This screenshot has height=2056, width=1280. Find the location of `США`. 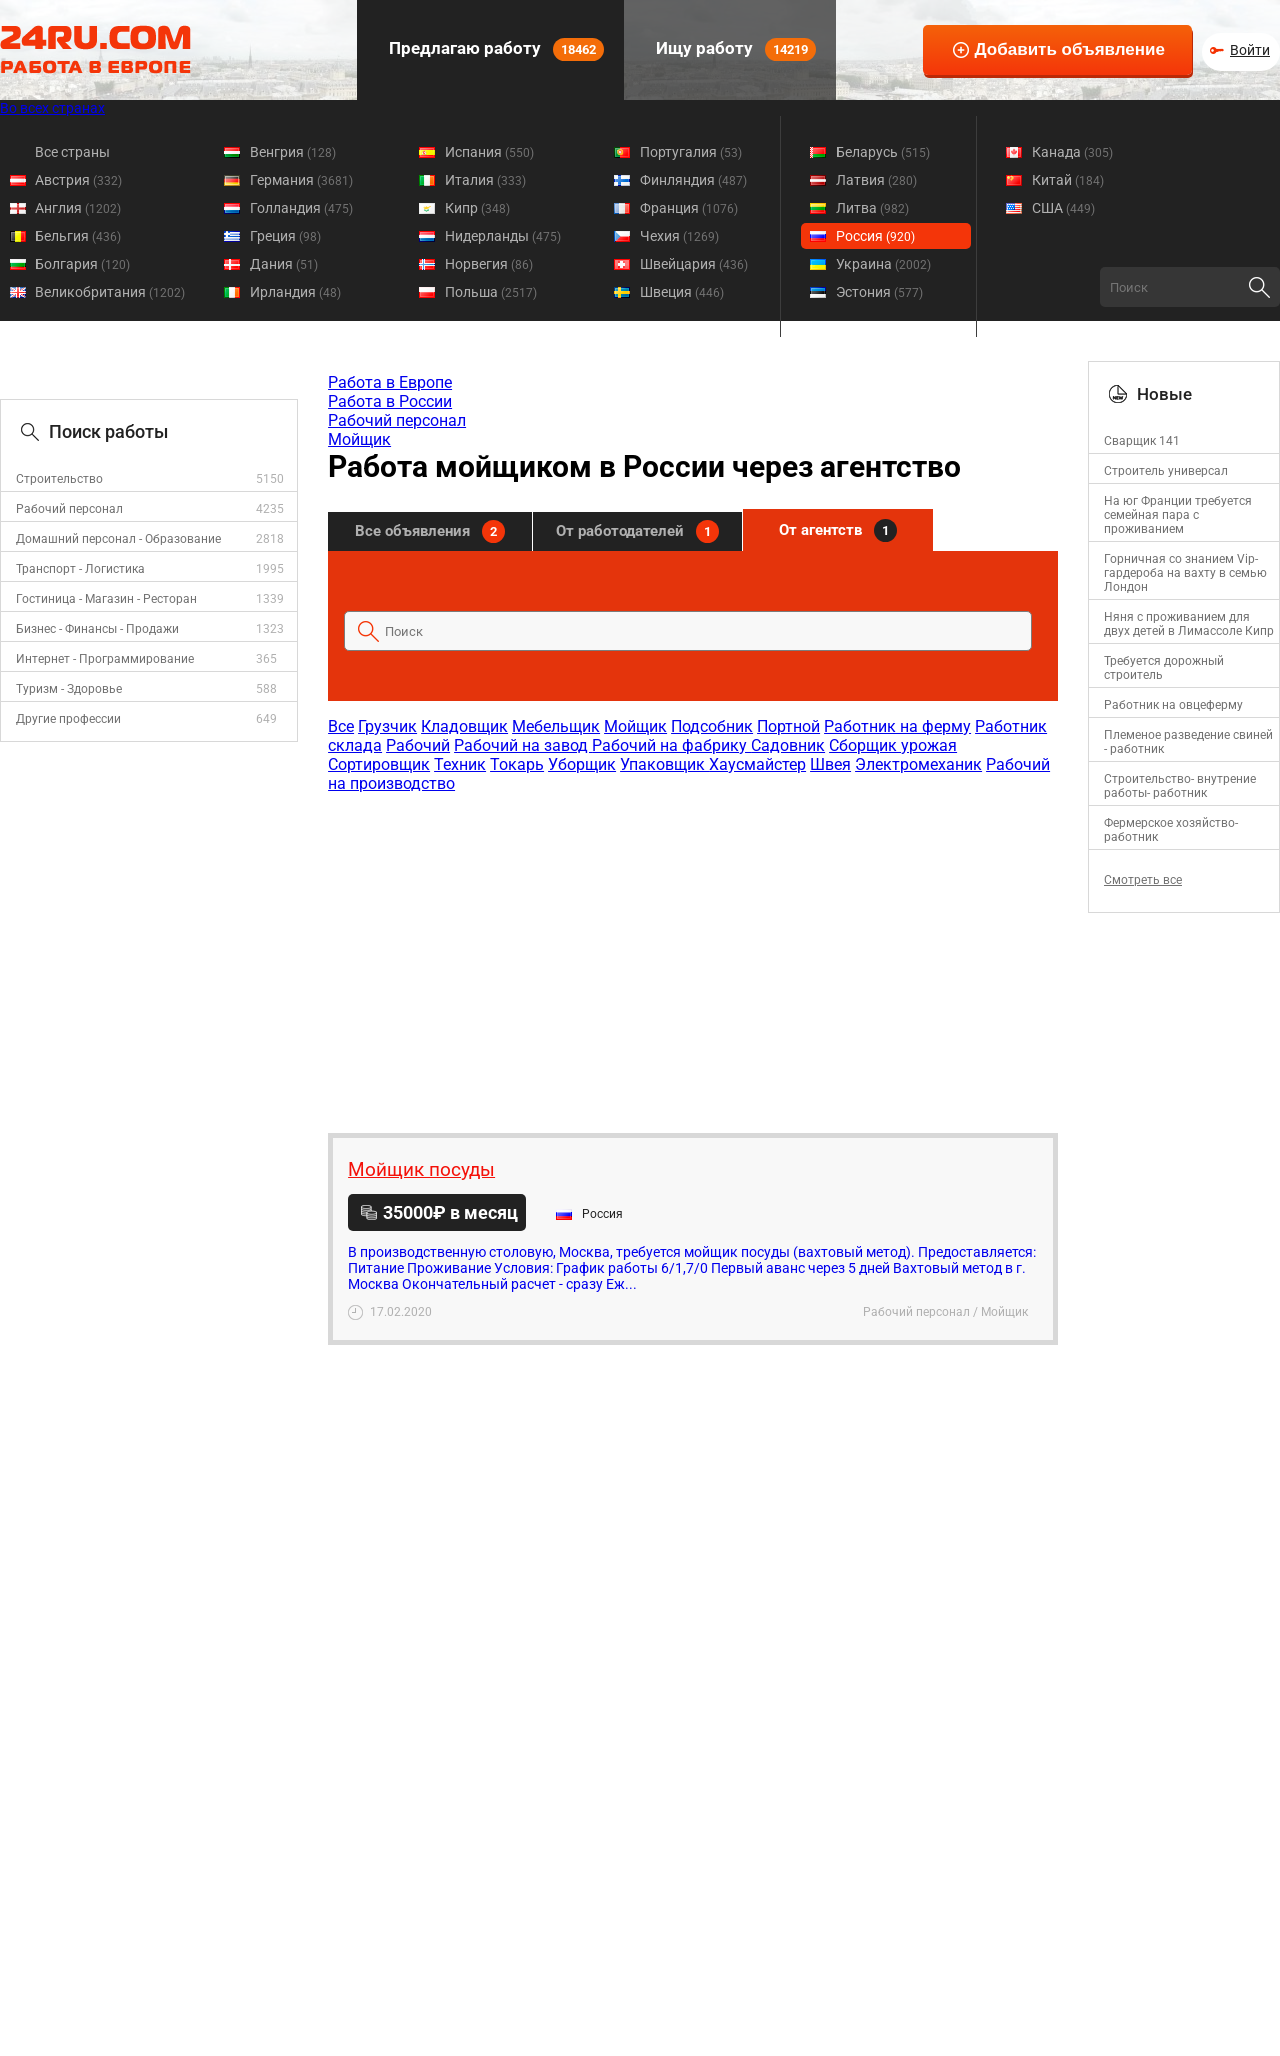

США is located at coordinates (1063, 208).